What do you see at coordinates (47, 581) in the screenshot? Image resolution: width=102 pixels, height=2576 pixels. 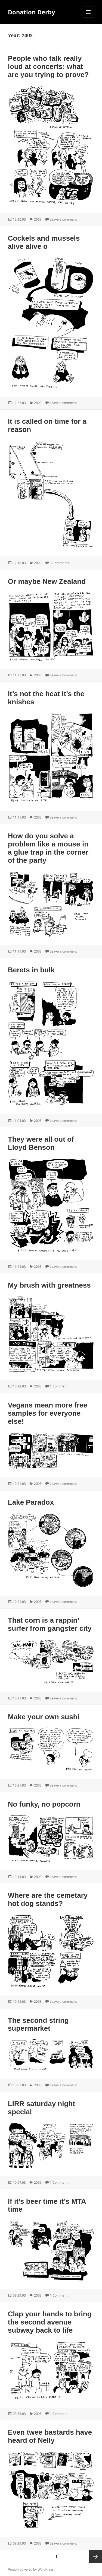 I see `Or maybe New Zealand` at bounding box center [47, 581].